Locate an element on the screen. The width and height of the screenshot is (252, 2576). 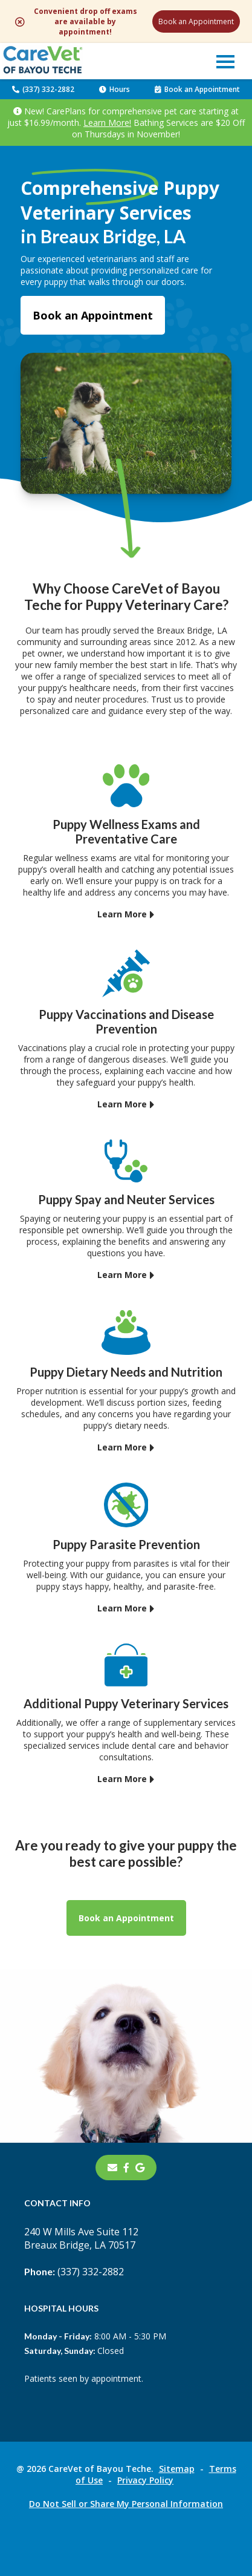
Hours is located at coordinates (114, 89).